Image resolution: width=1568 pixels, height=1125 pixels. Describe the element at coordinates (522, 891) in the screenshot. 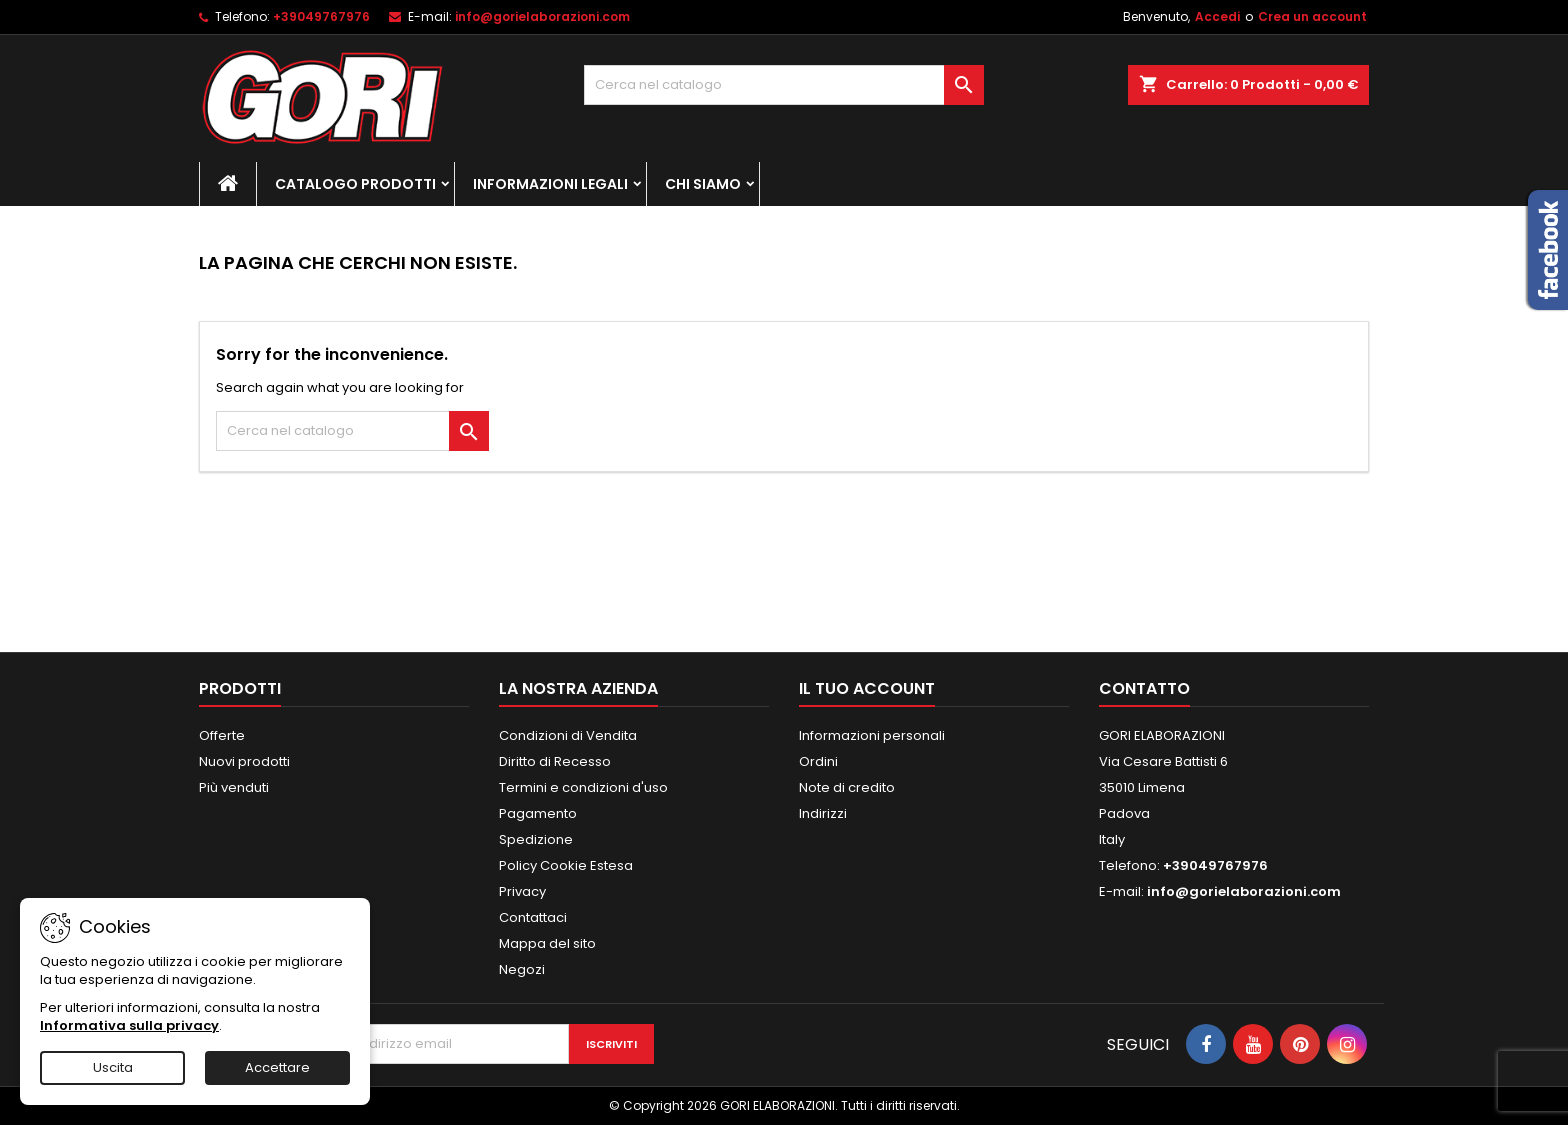

I see `Privacy` at that location.